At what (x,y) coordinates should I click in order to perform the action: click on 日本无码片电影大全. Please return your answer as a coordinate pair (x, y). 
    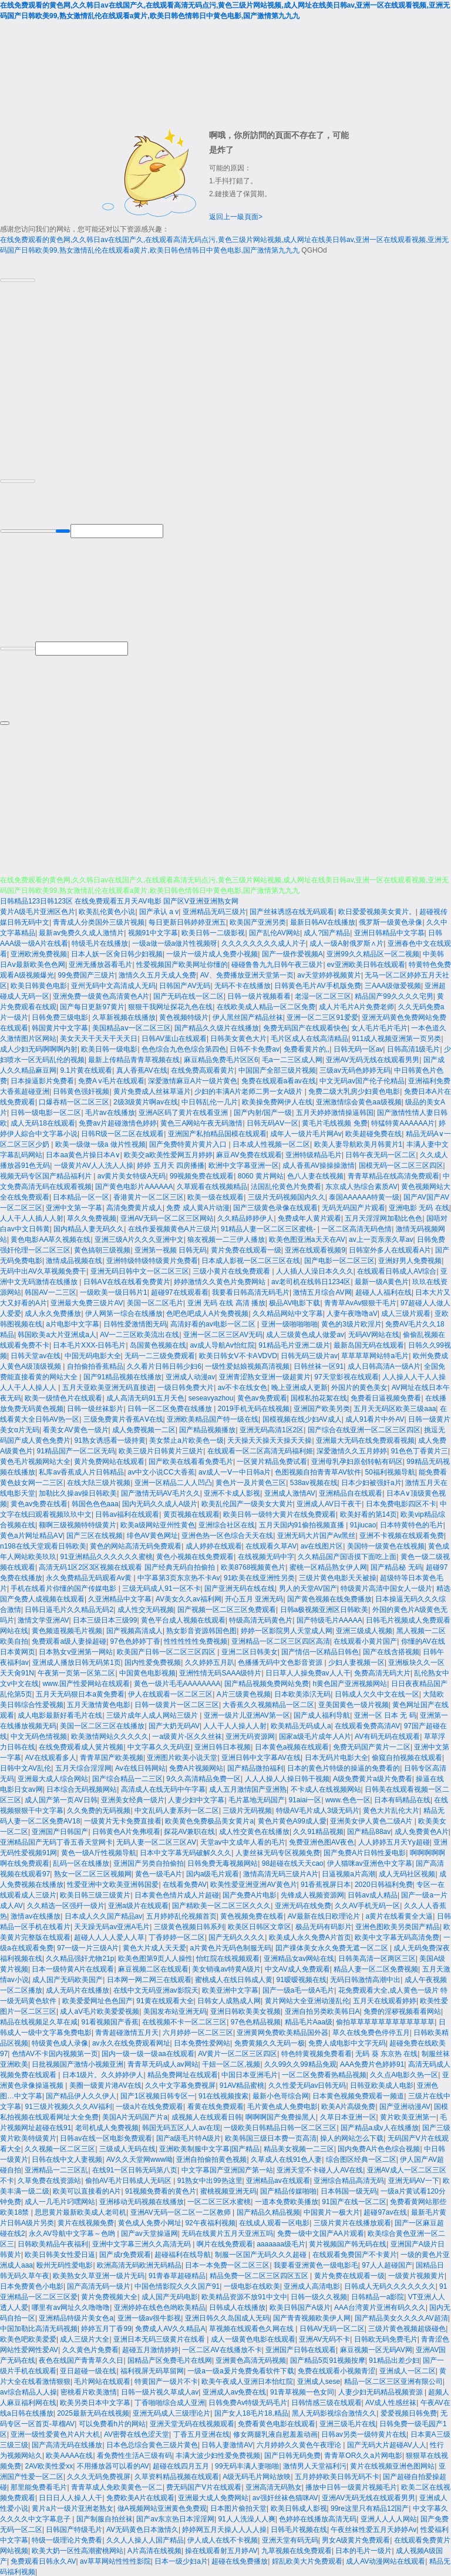
    Looking at the image, I should click on (336, 1756).